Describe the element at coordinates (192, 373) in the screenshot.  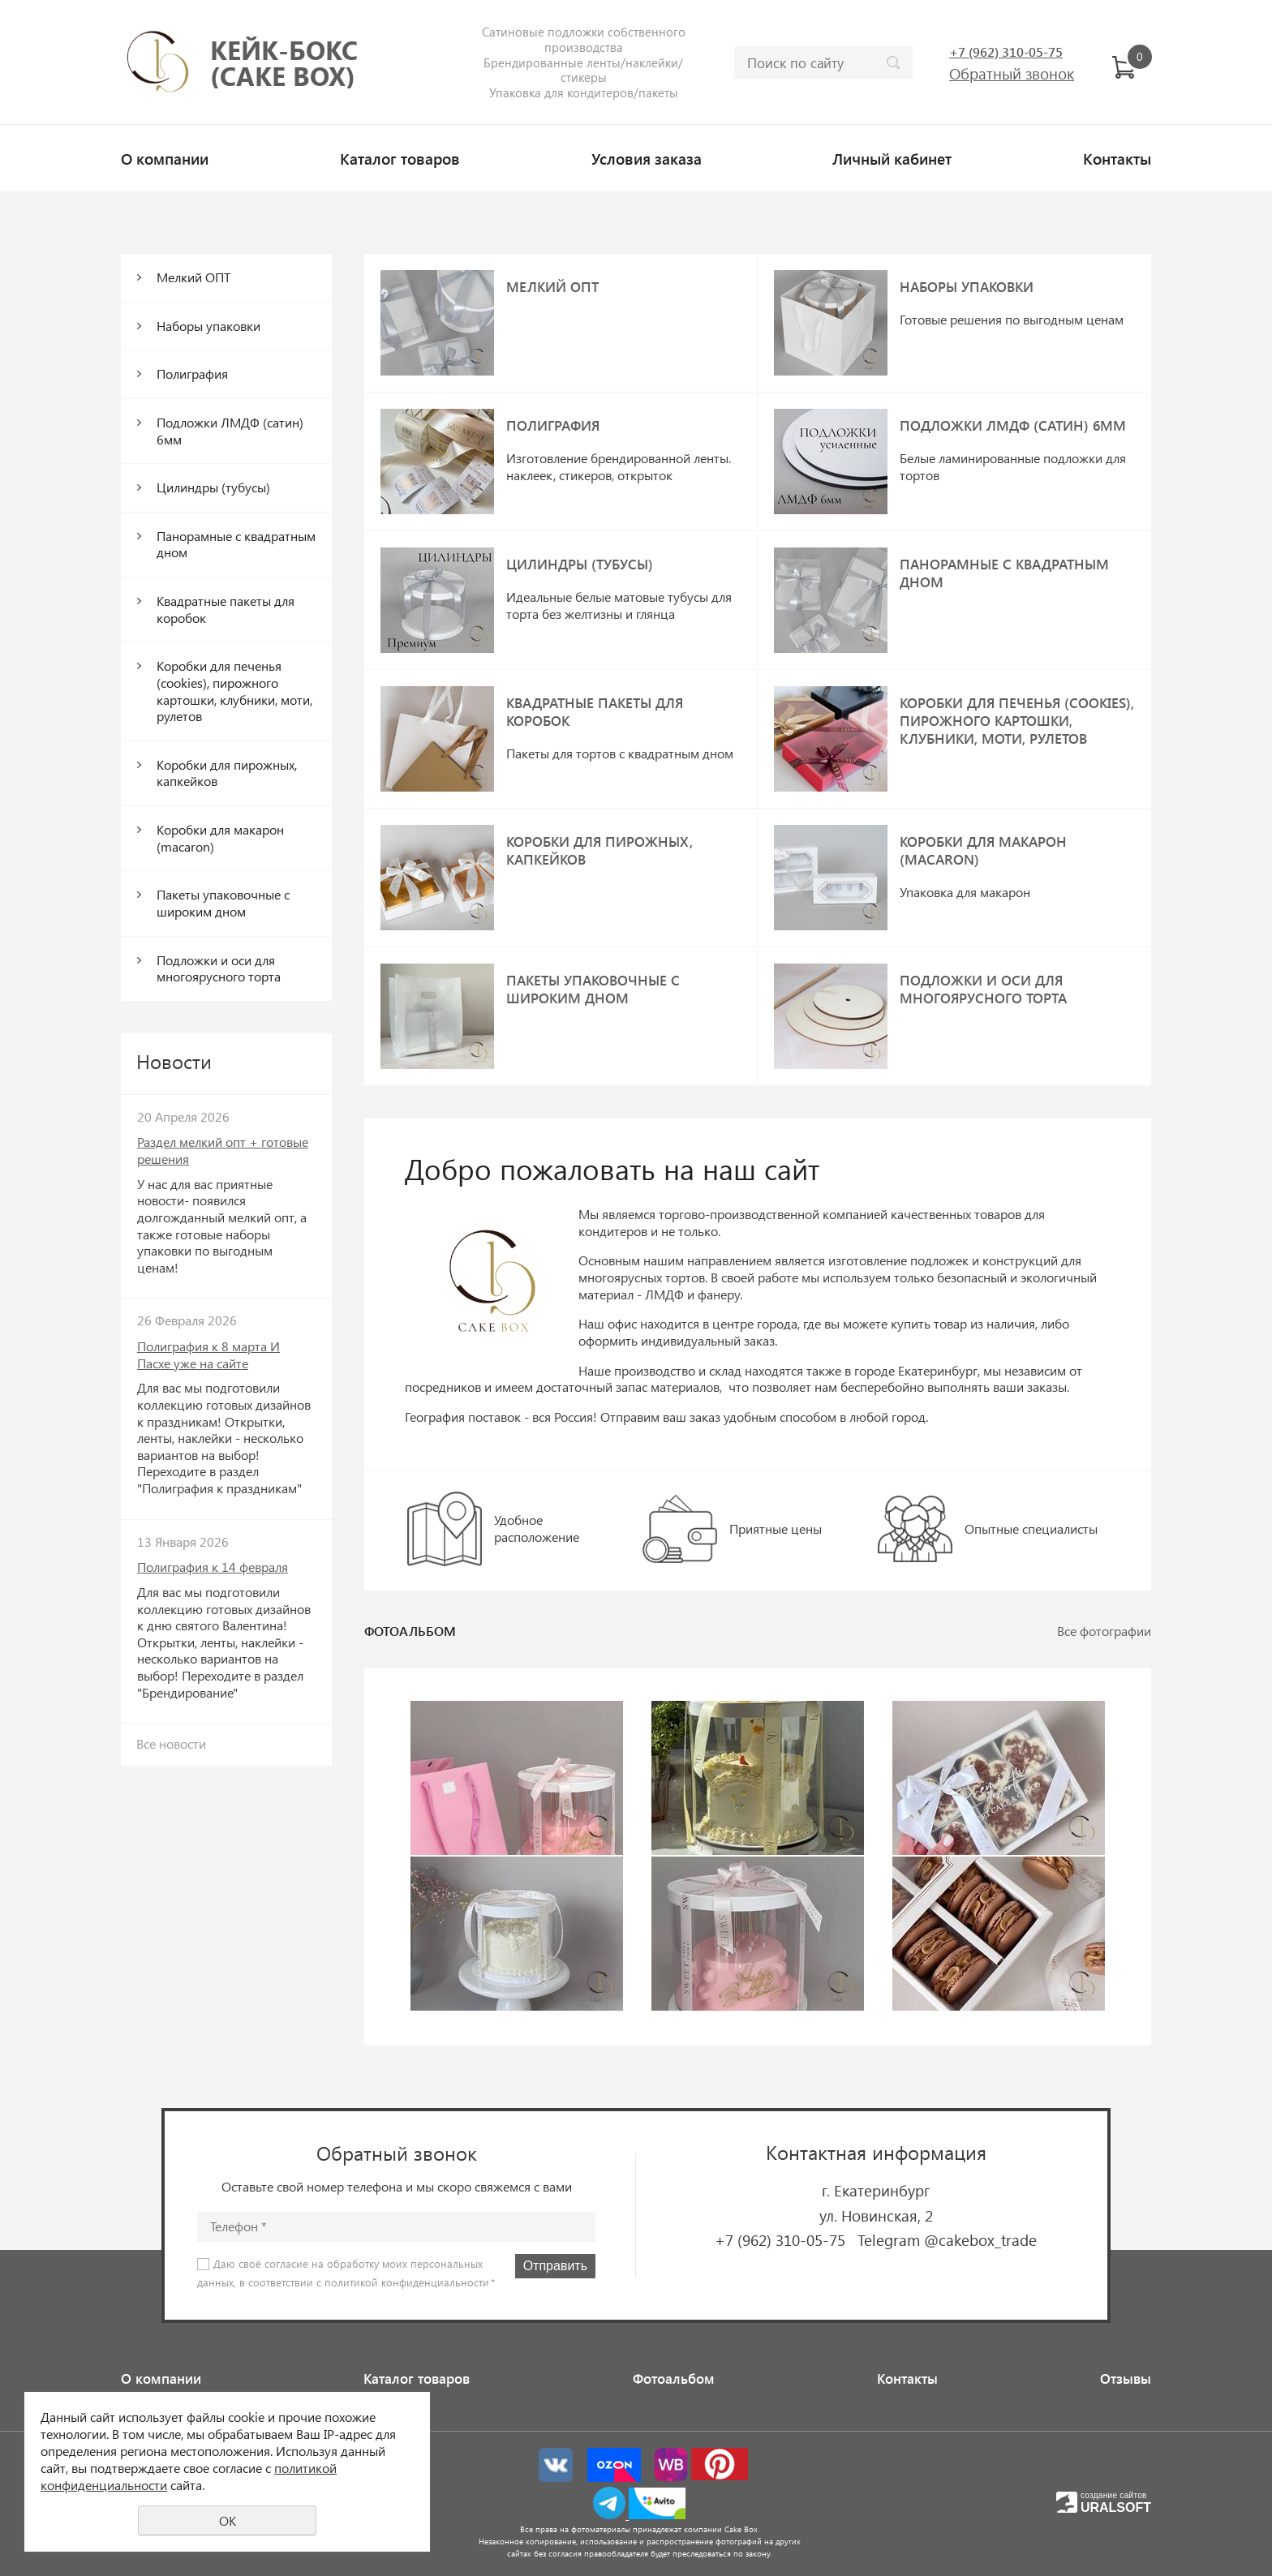
I see `Полиграфия` at that location.